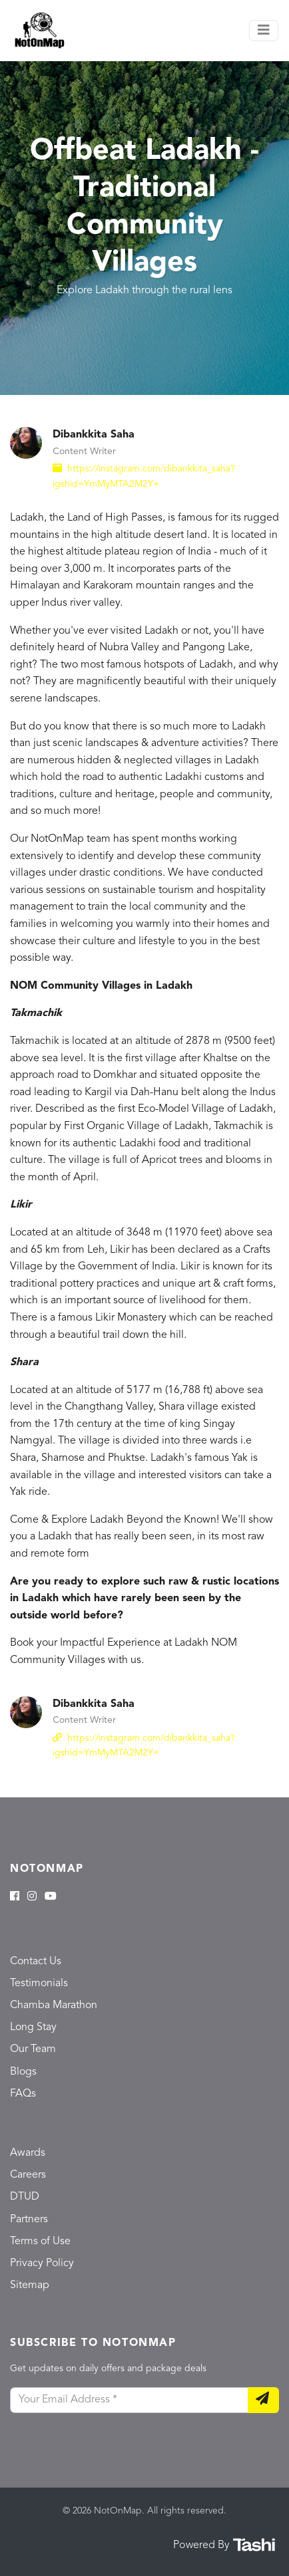  What do you see at coordinates (42, 2263) in the screenshot?
I see `Privacy Policy` at bounding box center [42, 2263].